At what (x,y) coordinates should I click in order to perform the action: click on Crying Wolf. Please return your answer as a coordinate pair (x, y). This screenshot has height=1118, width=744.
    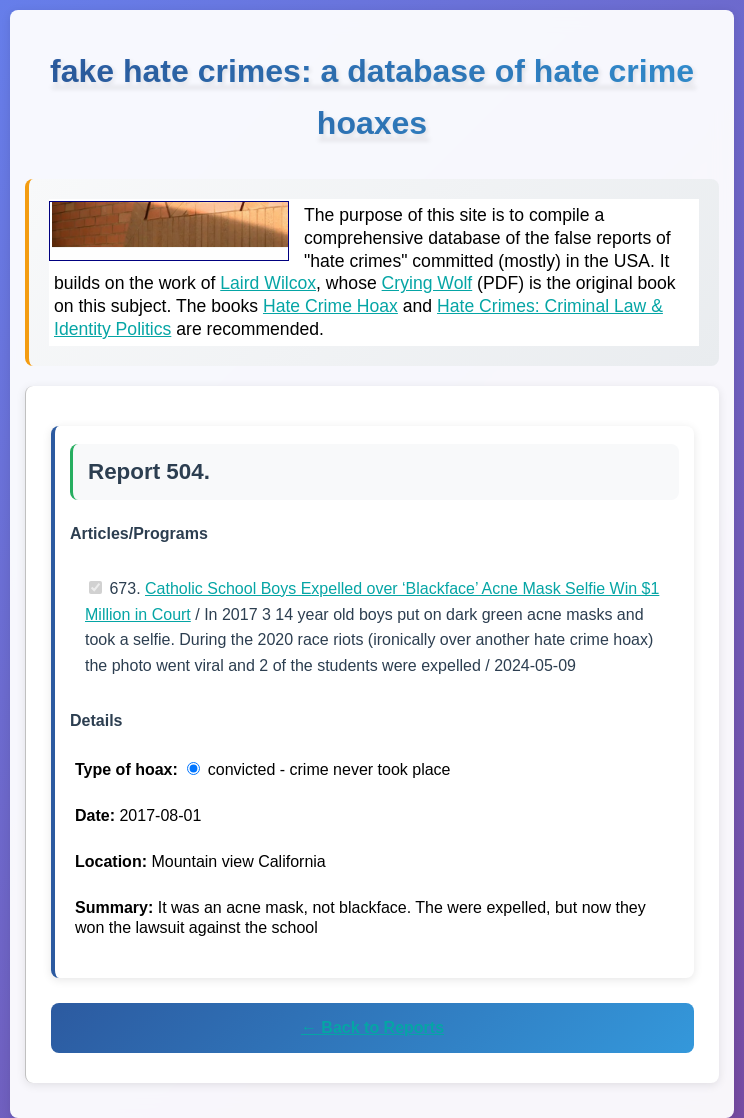
    Looking at the image, I should click on (427, 283).